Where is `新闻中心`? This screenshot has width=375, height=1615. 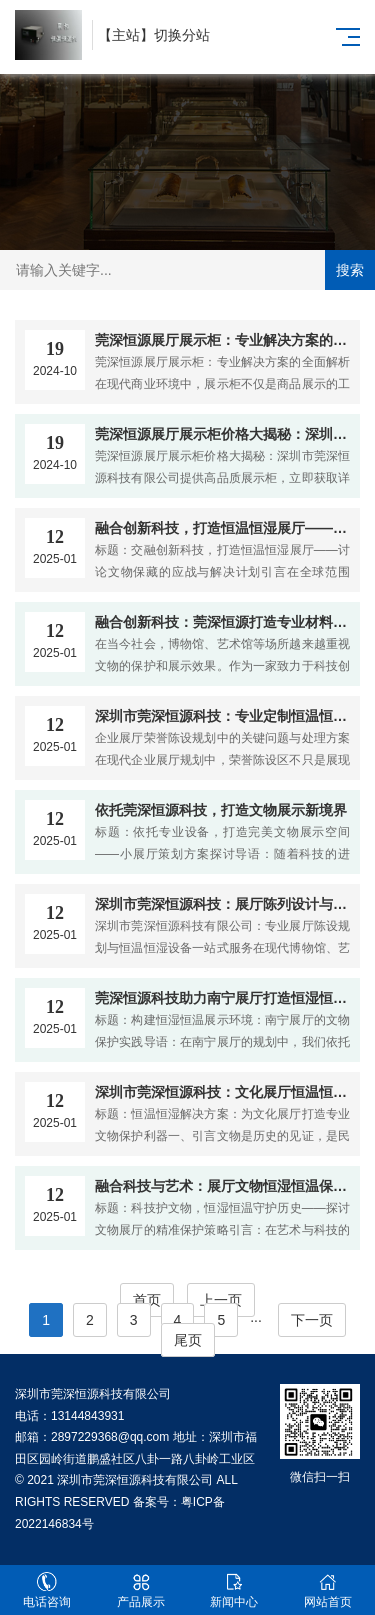
新闻中心 is located at coordinates (235, 1590).